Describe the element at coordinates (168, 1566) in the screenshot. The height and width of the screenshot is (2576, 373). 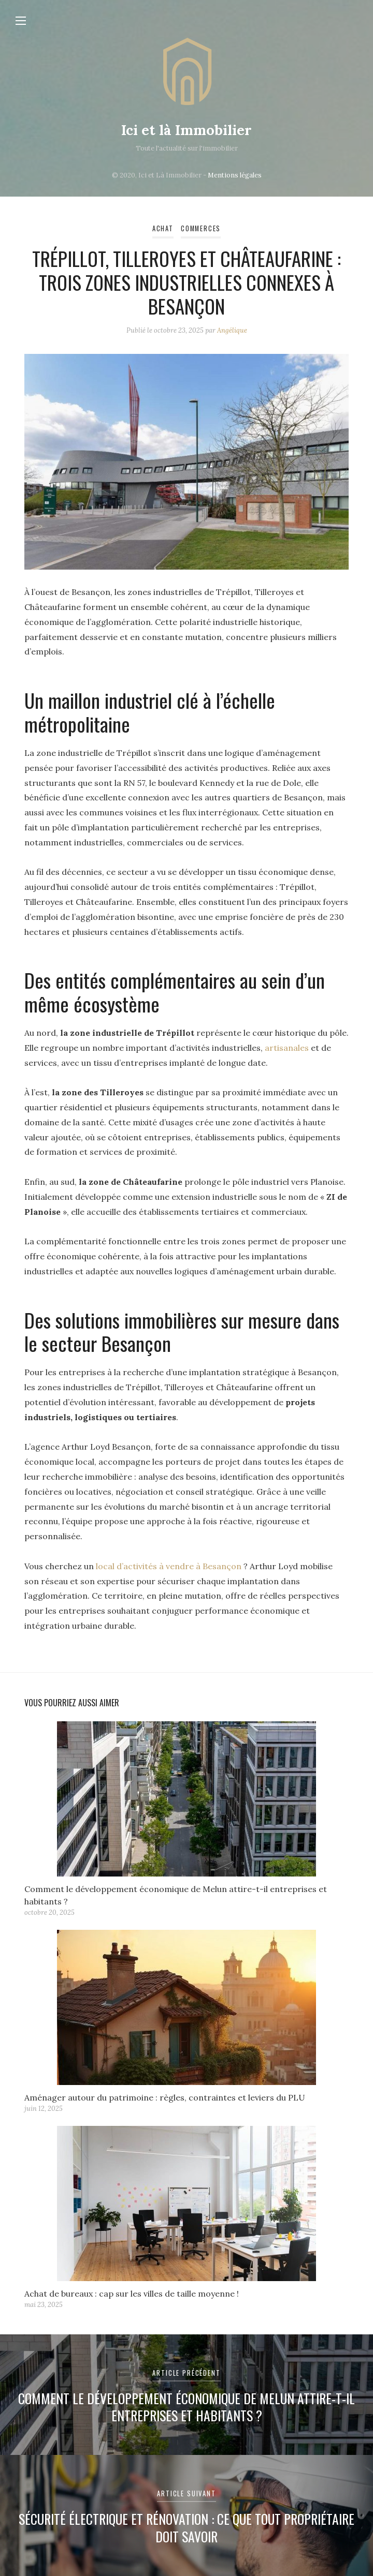
I see `local d’activités à vendre à Besançon` at that location.